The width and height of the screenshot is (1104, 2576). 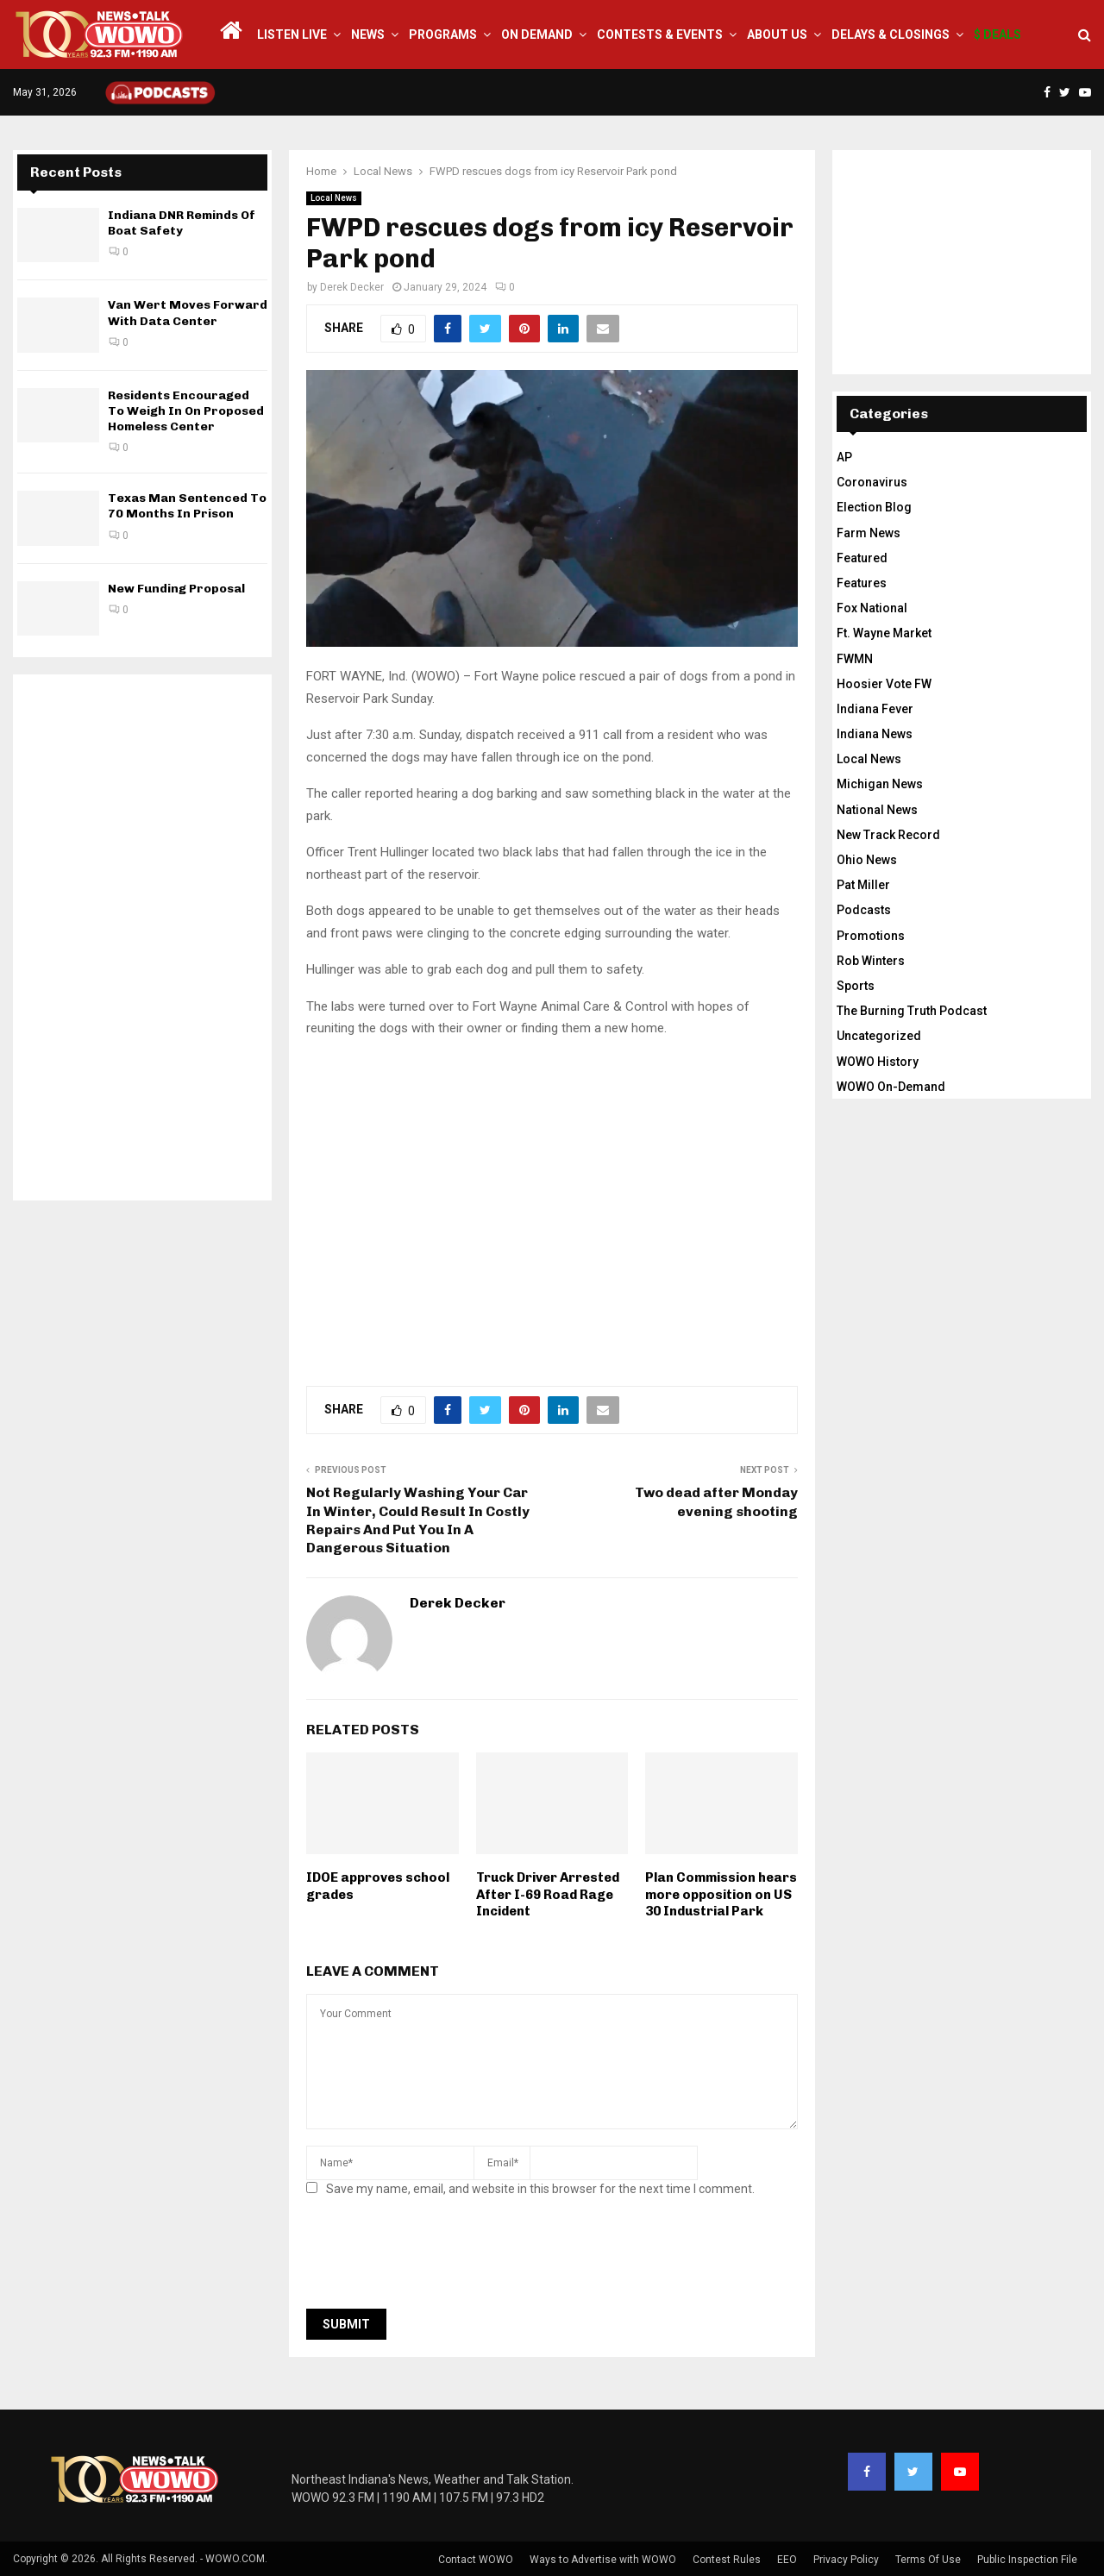 I want to click on Truck Driver Arrested After I-69 Road Rage Incident, so click(x=547, y=1894).